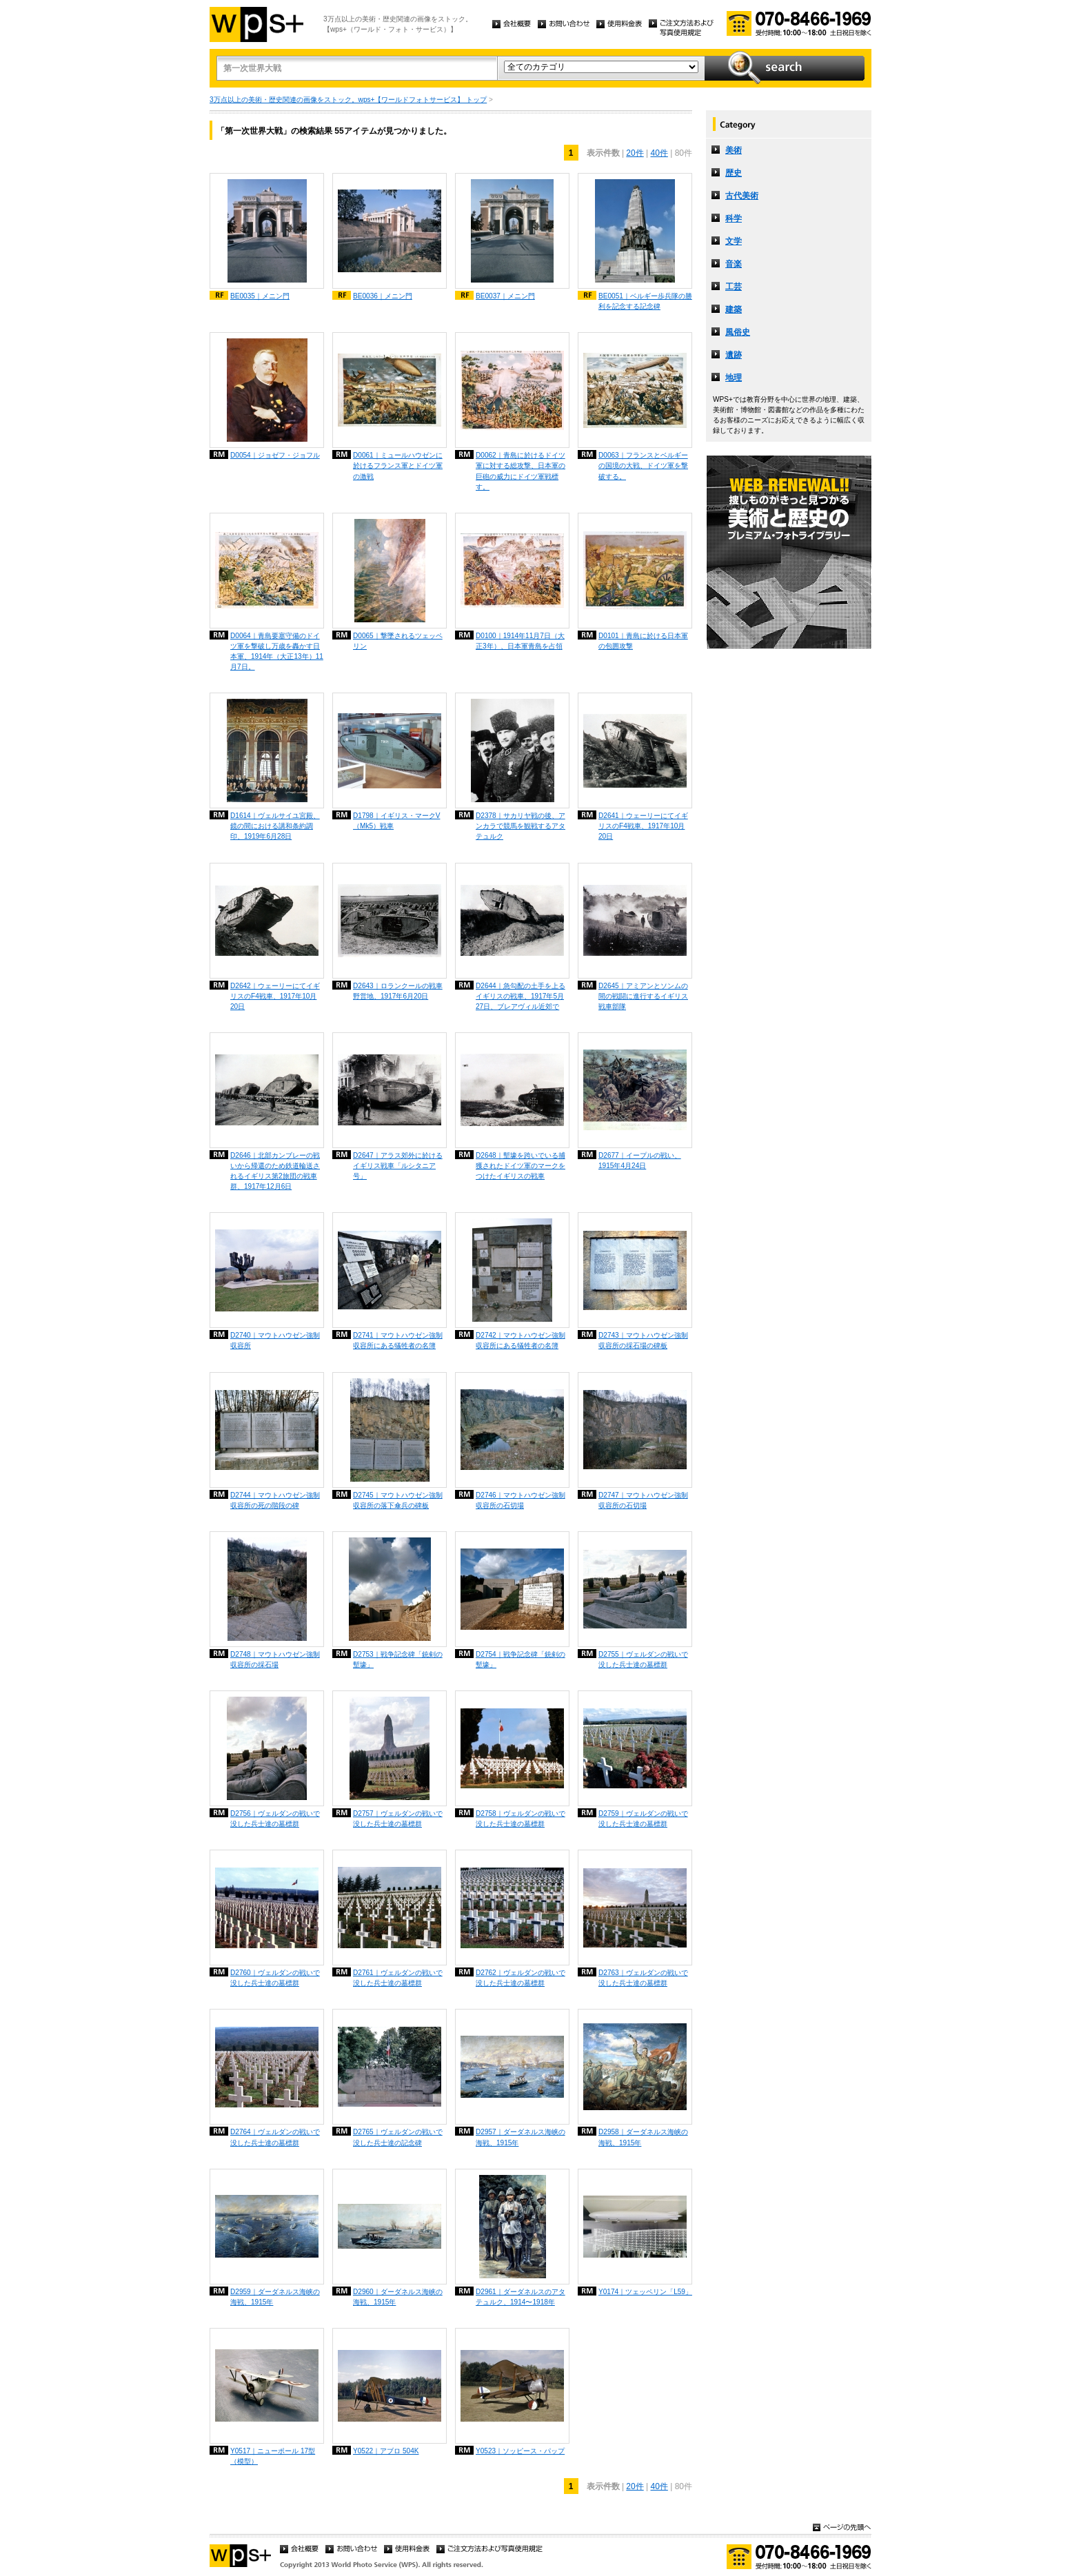  What do you see at coordinates (385, 2451) in the screenshot?
I see `Y0522｜アブロ 504K` at bounding box center [385, 2451].